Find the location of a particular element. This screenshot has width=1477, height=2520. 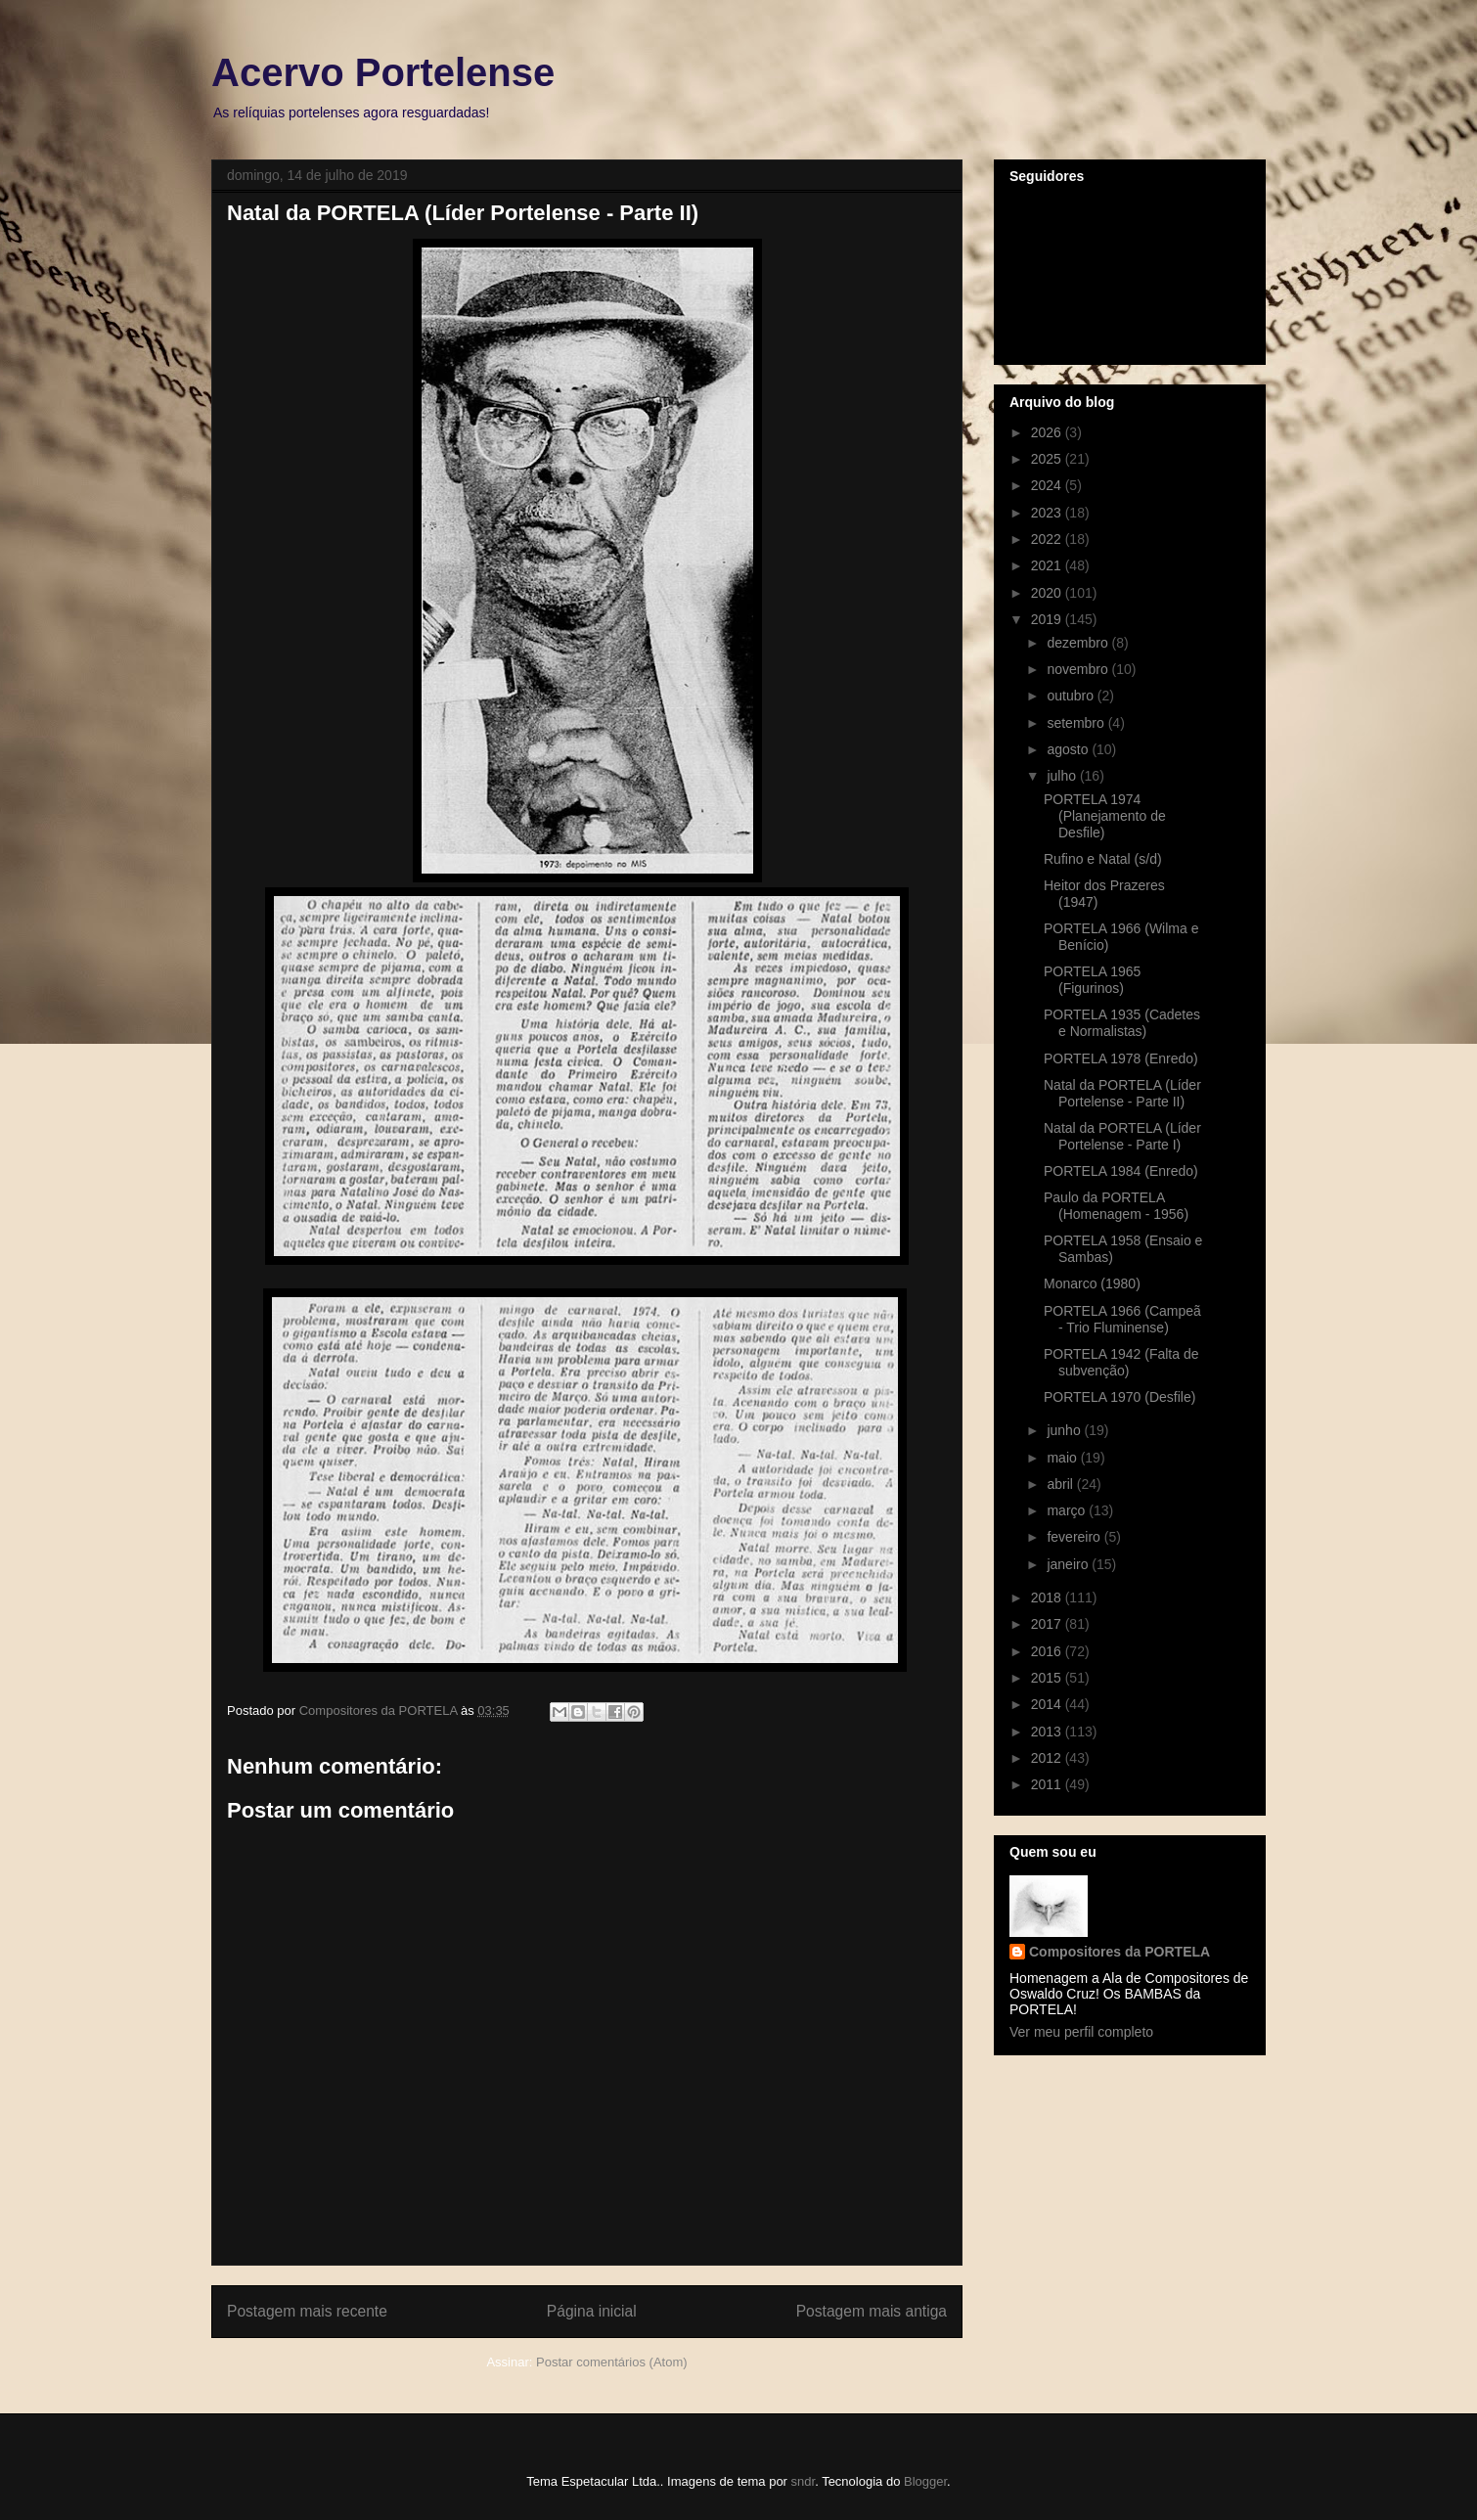

setembro is located at coordinates (1077, 723).